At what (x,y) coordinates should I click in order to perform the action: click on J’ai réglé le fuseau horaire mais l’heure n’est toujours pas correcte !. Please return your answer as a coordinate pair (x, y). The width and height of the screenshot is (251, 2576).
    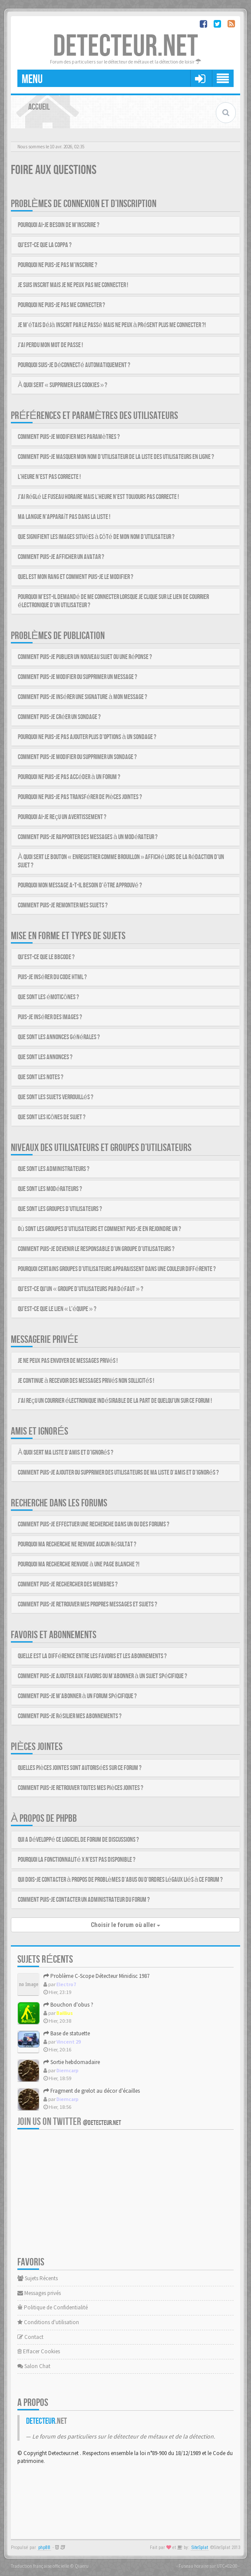
    Looking at the image, I should click on (98, 497).